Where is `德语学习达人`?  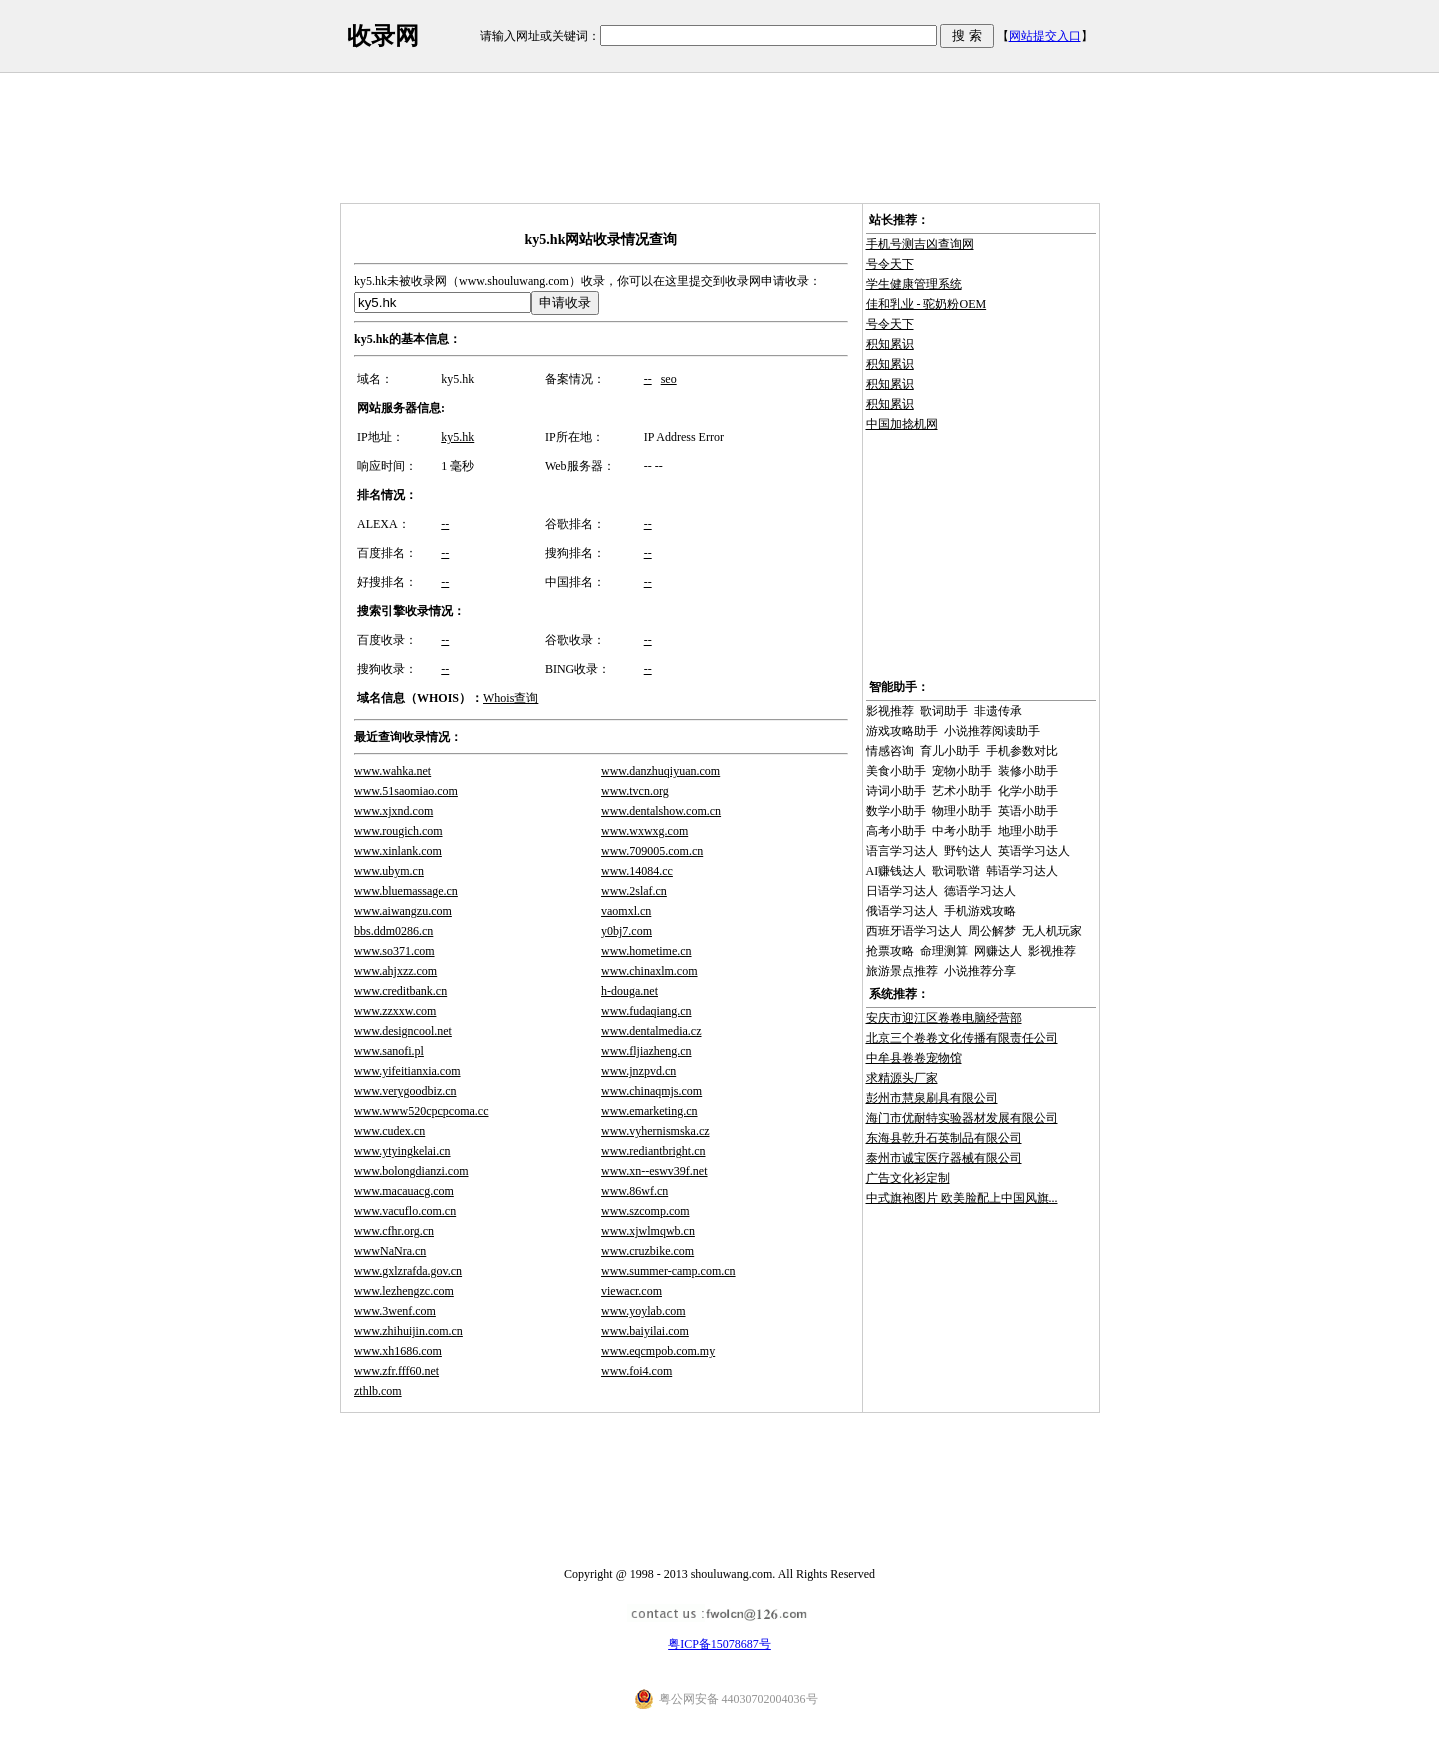 德语学习达人 is located at coordinates (980, 891).